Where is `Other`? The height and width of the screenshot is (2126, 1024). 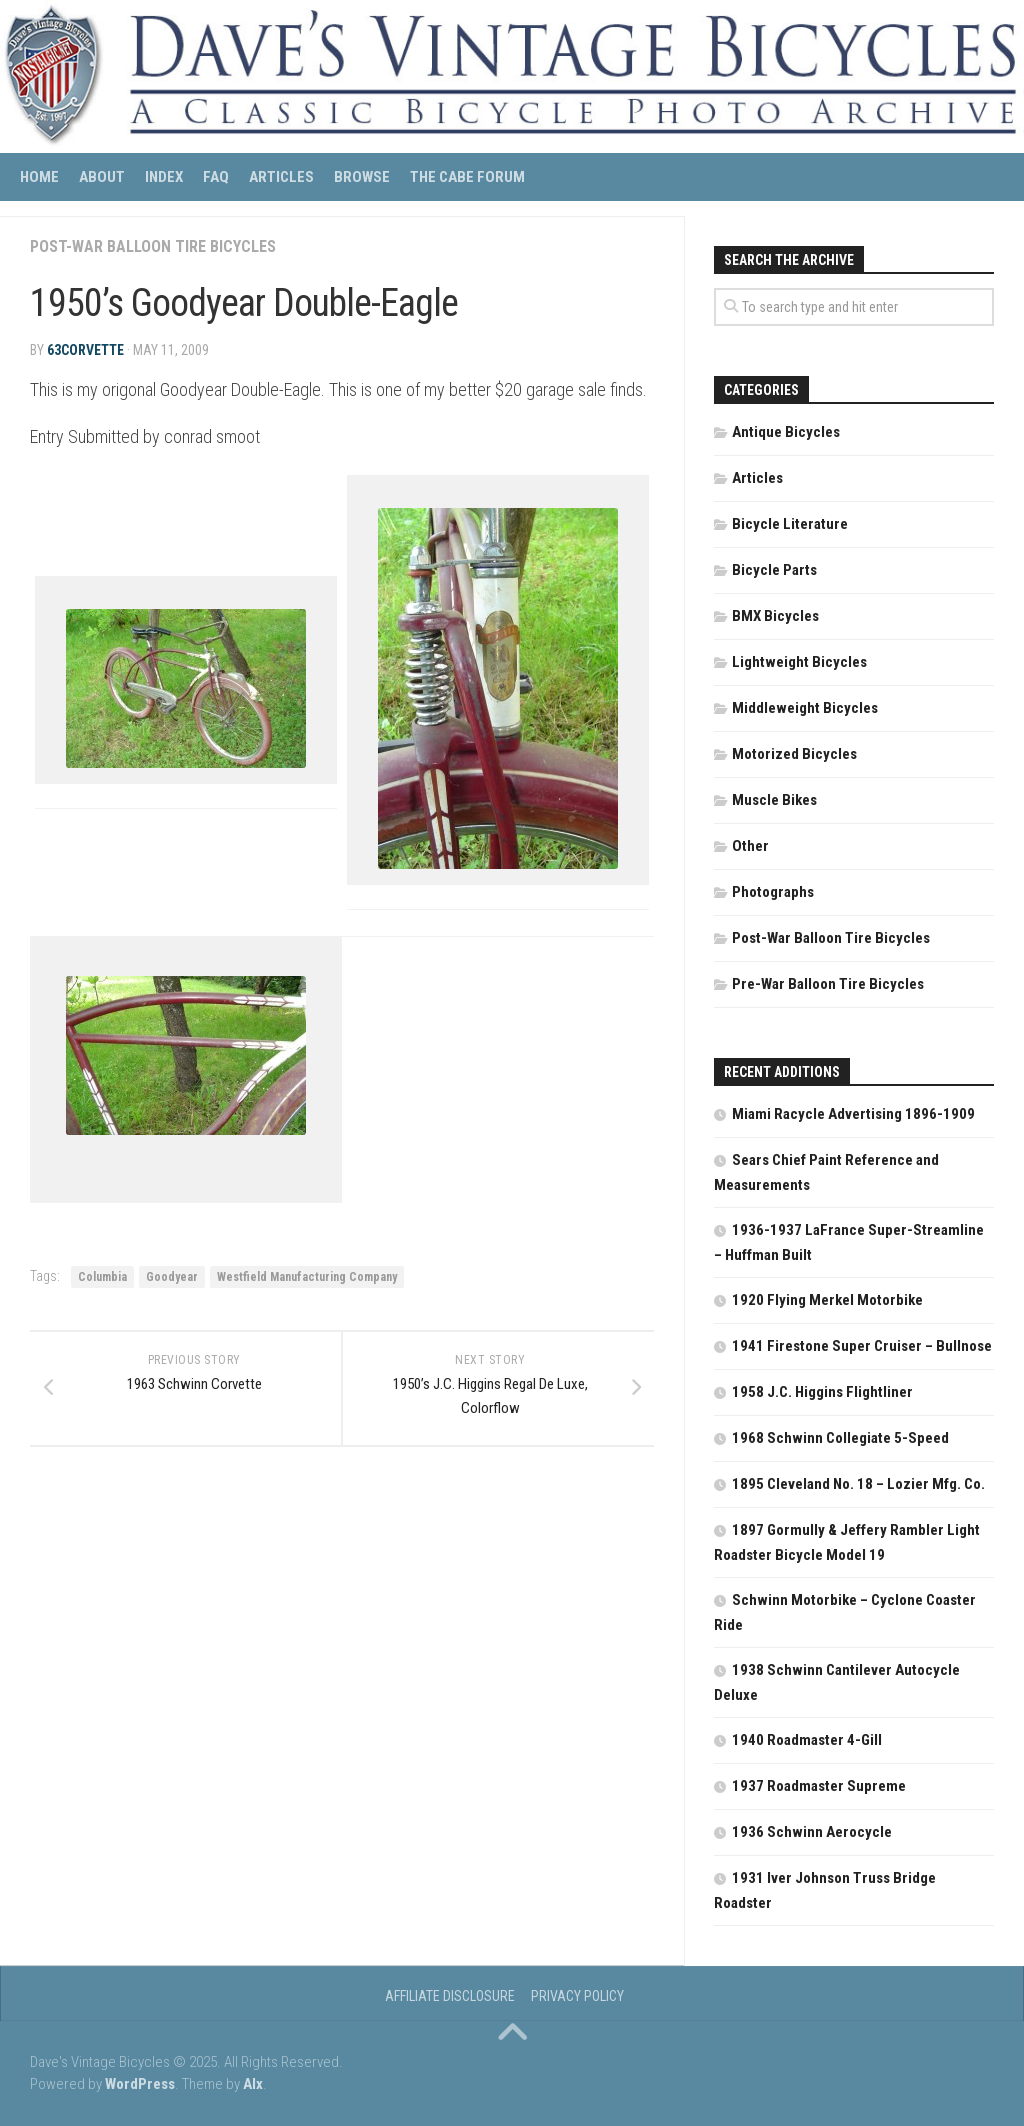 Other is located at coordinates (750, 846).